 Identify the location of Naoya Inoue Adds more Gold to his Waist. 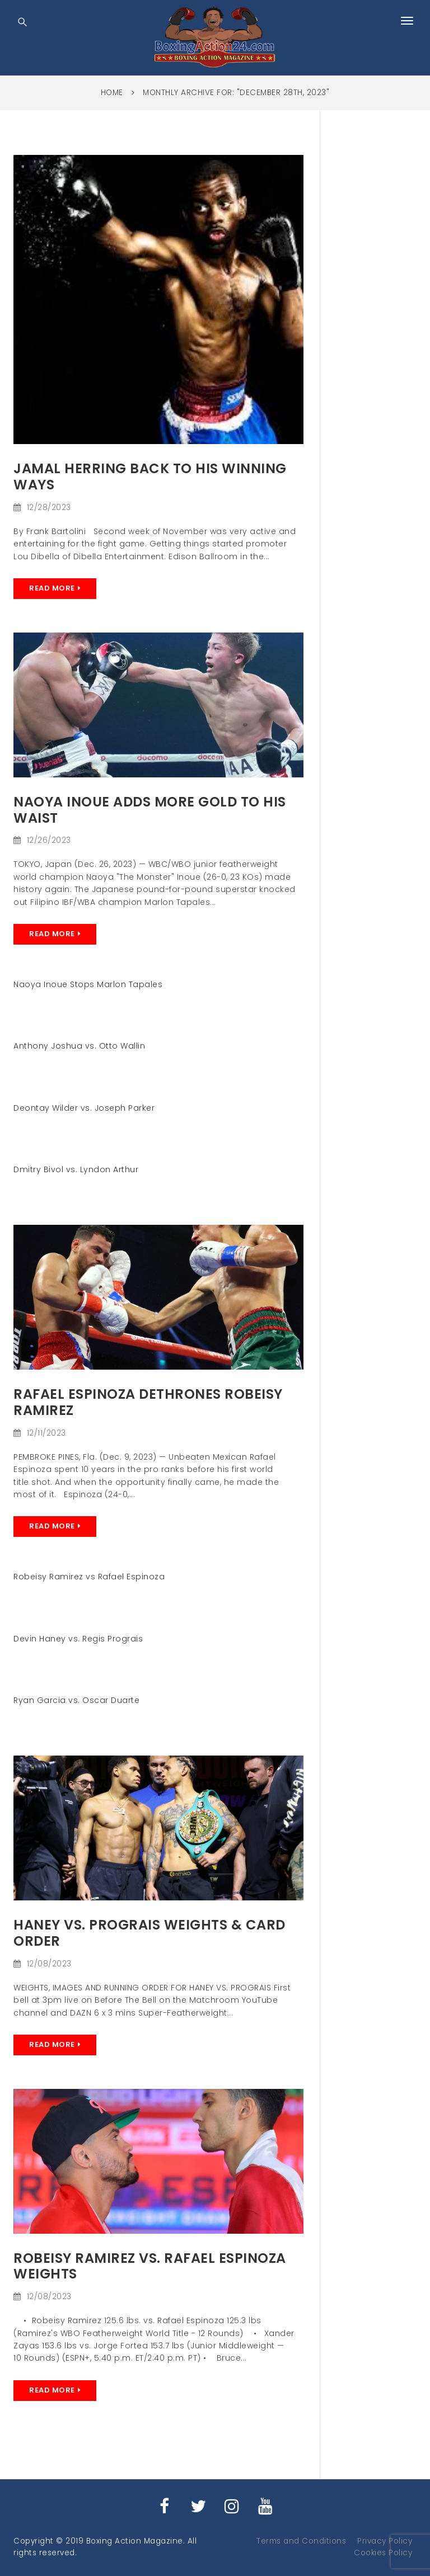
(149, 809).